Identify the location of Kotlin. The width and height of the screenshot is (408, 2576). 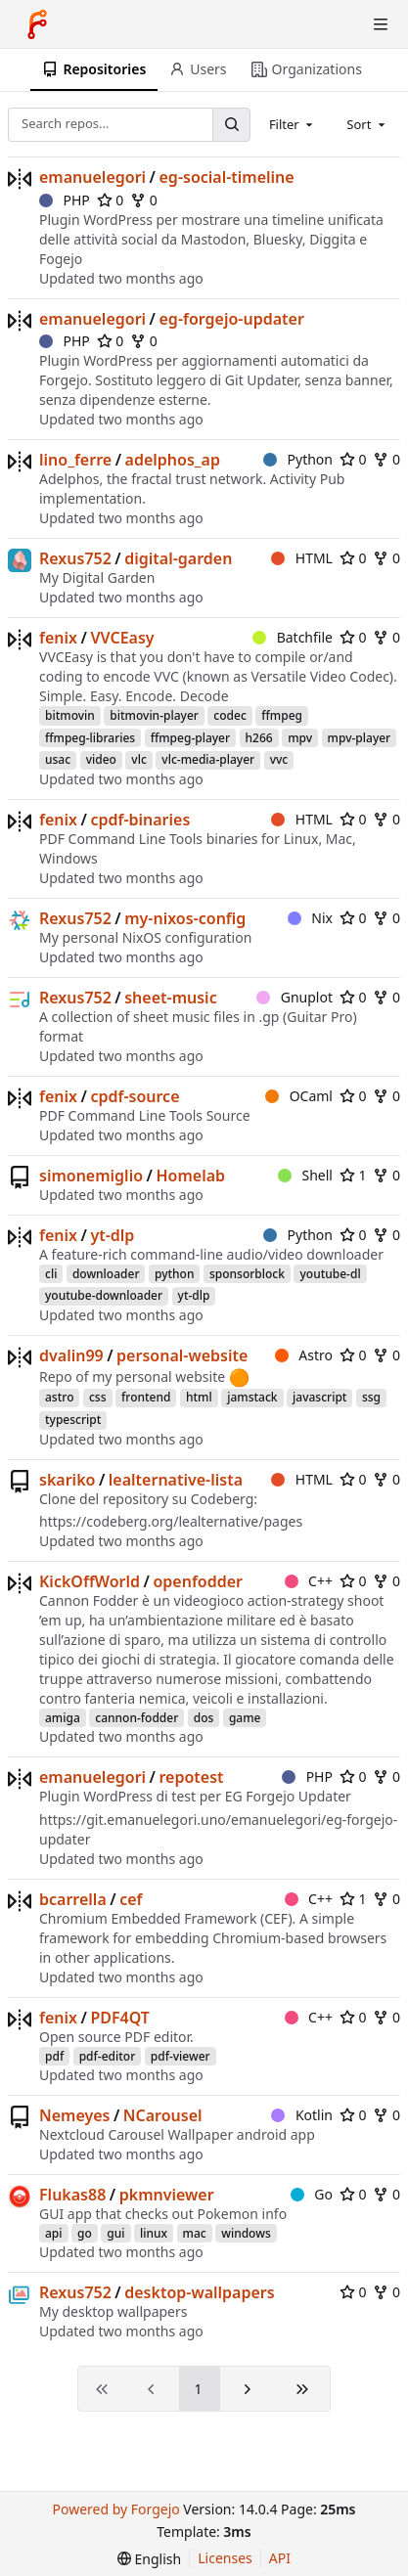
(302, 2115).